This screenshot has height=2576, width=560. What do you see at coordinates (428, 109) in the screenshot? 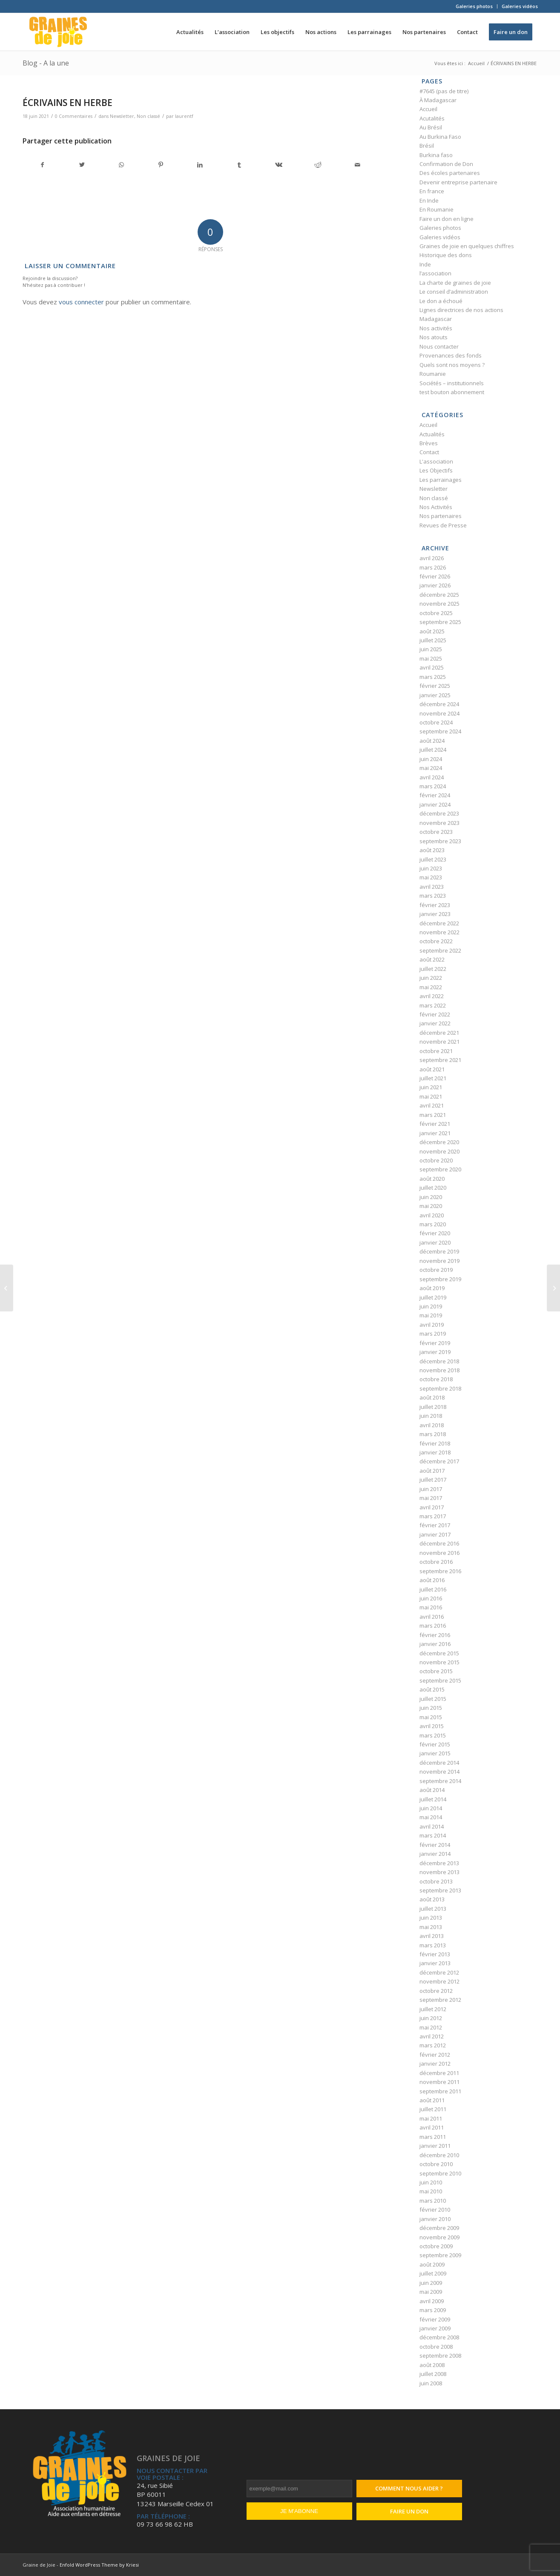
I see `Accueil` at bounding box center [428, 109].